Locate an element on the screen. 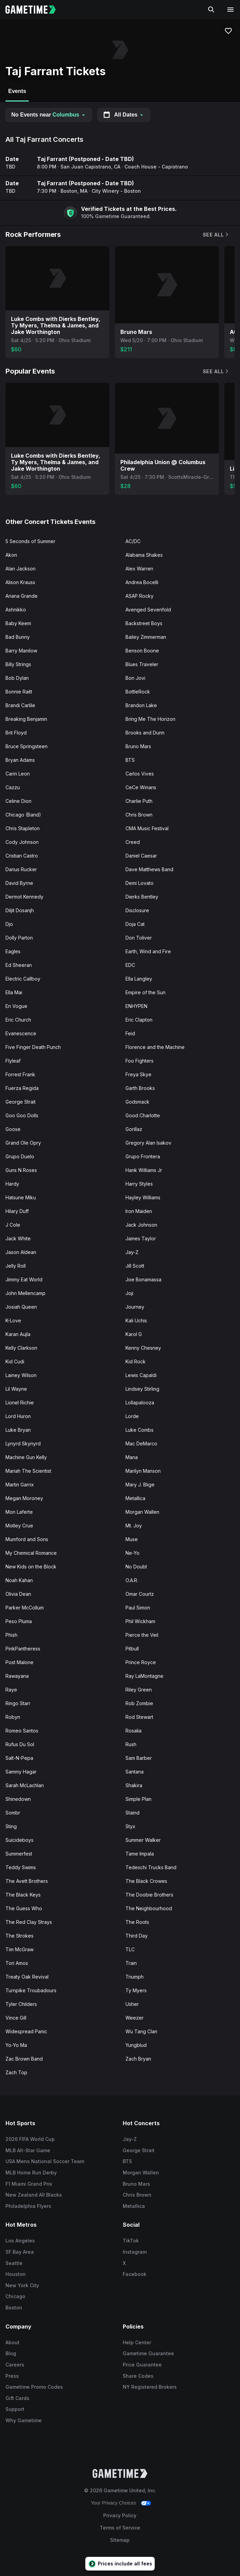 The height and width of the screenshot is (2576, 240). Help Center is located at coordinates (137, 2342).